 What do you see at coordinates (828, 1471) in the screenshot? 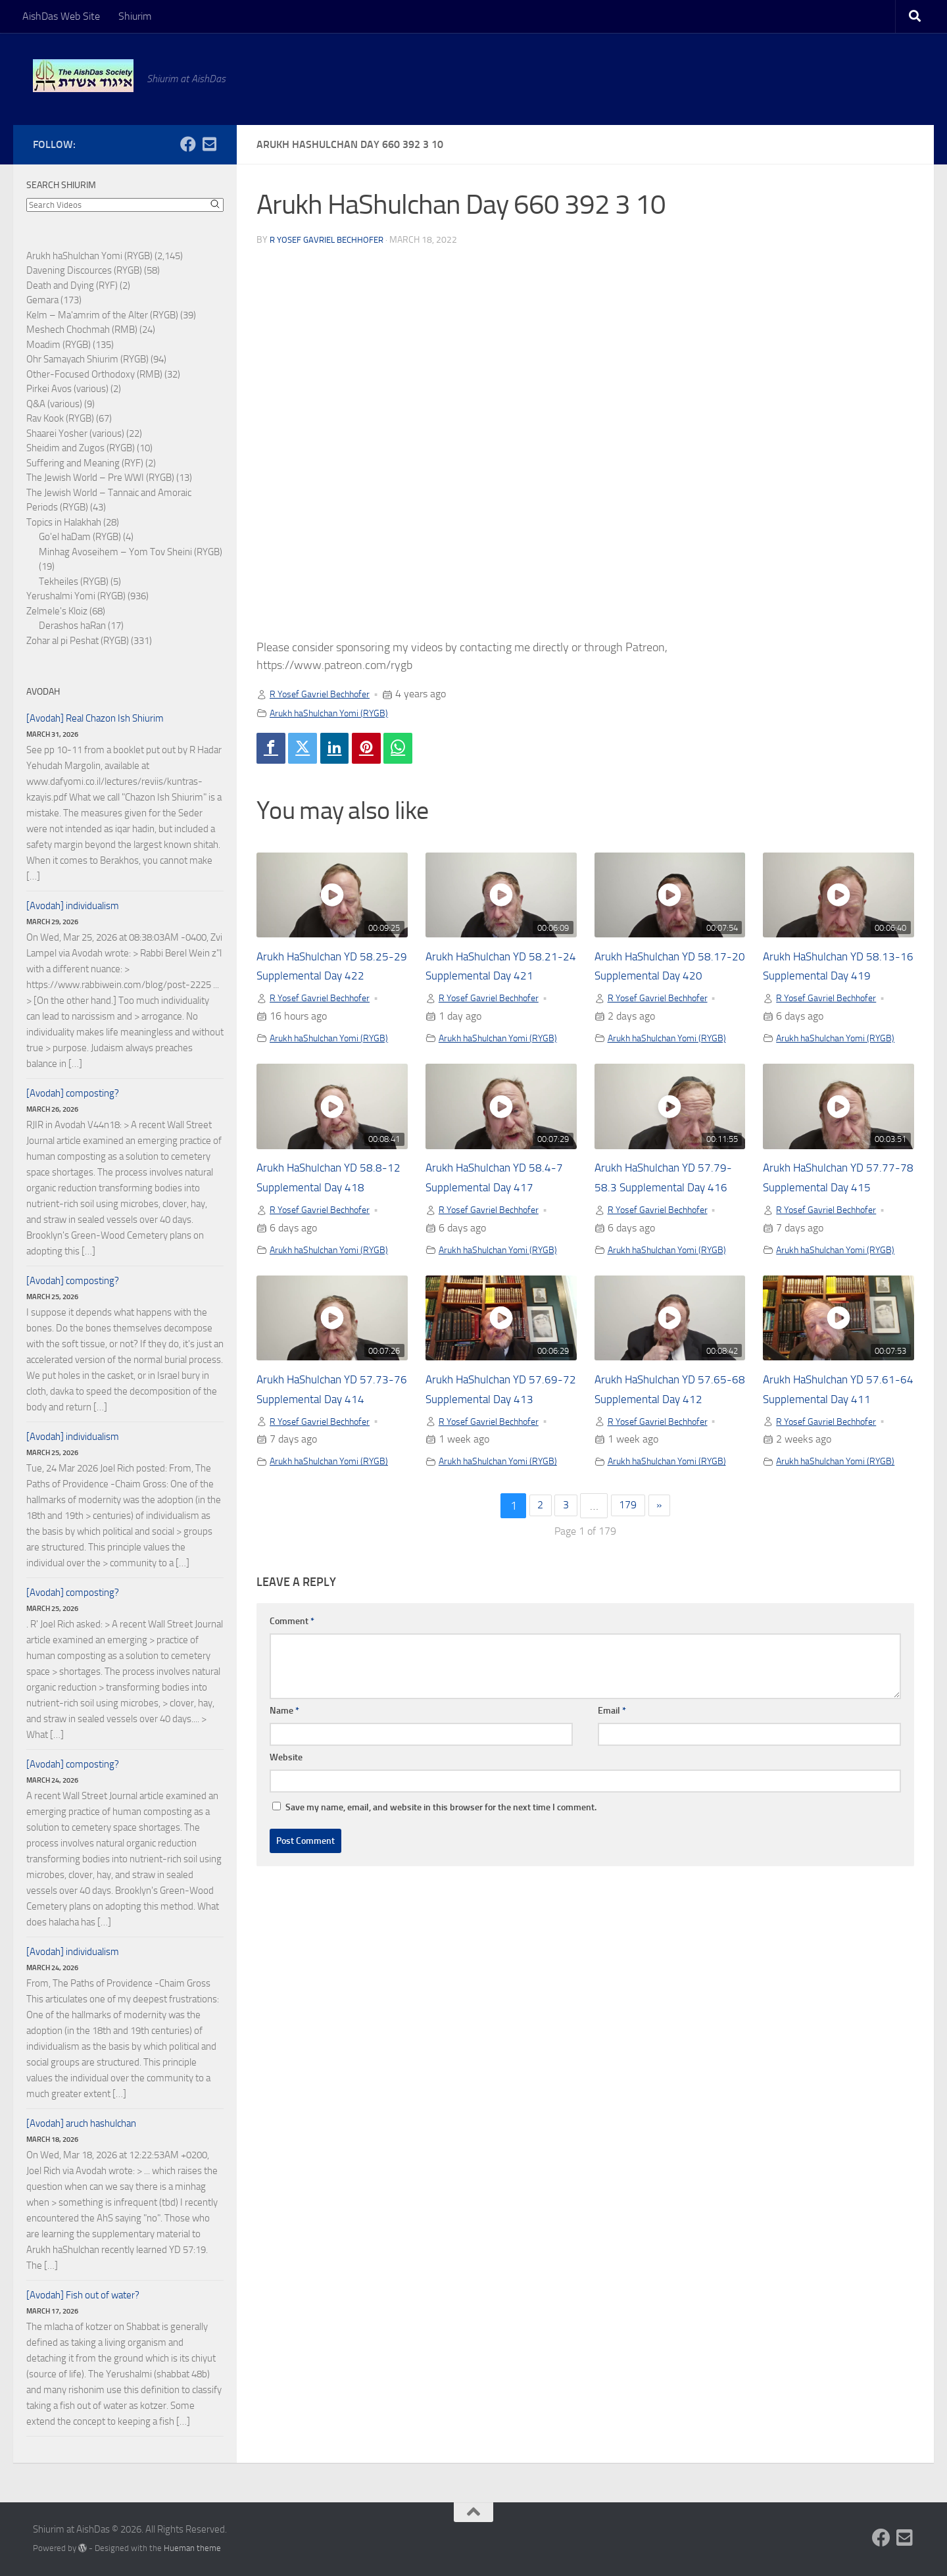
I see `Arukh HaShulchan YD 57.61-64 Supplemental Day 411` at bounding box center [828, 1471].